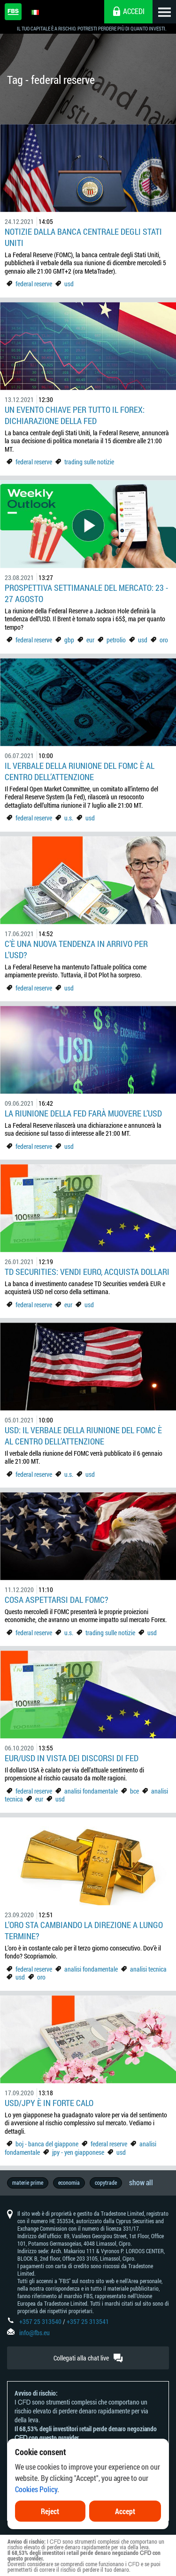 This screenshot has width=176, height=2576. What do you see at coordinates (34, 2332) in the screenshot?
I see `info@fbs.eu` at bounding box center [34, 2332].